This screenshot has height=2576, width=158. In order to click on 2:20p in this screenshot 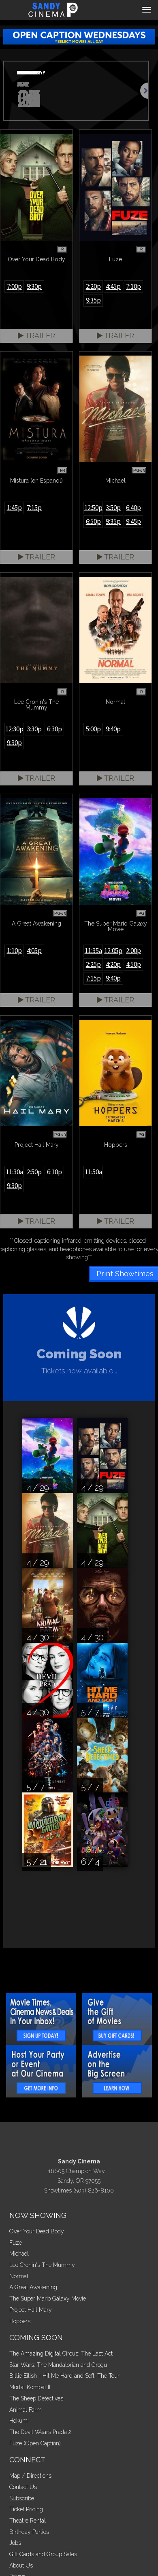, I will do `click(93, 286)`.